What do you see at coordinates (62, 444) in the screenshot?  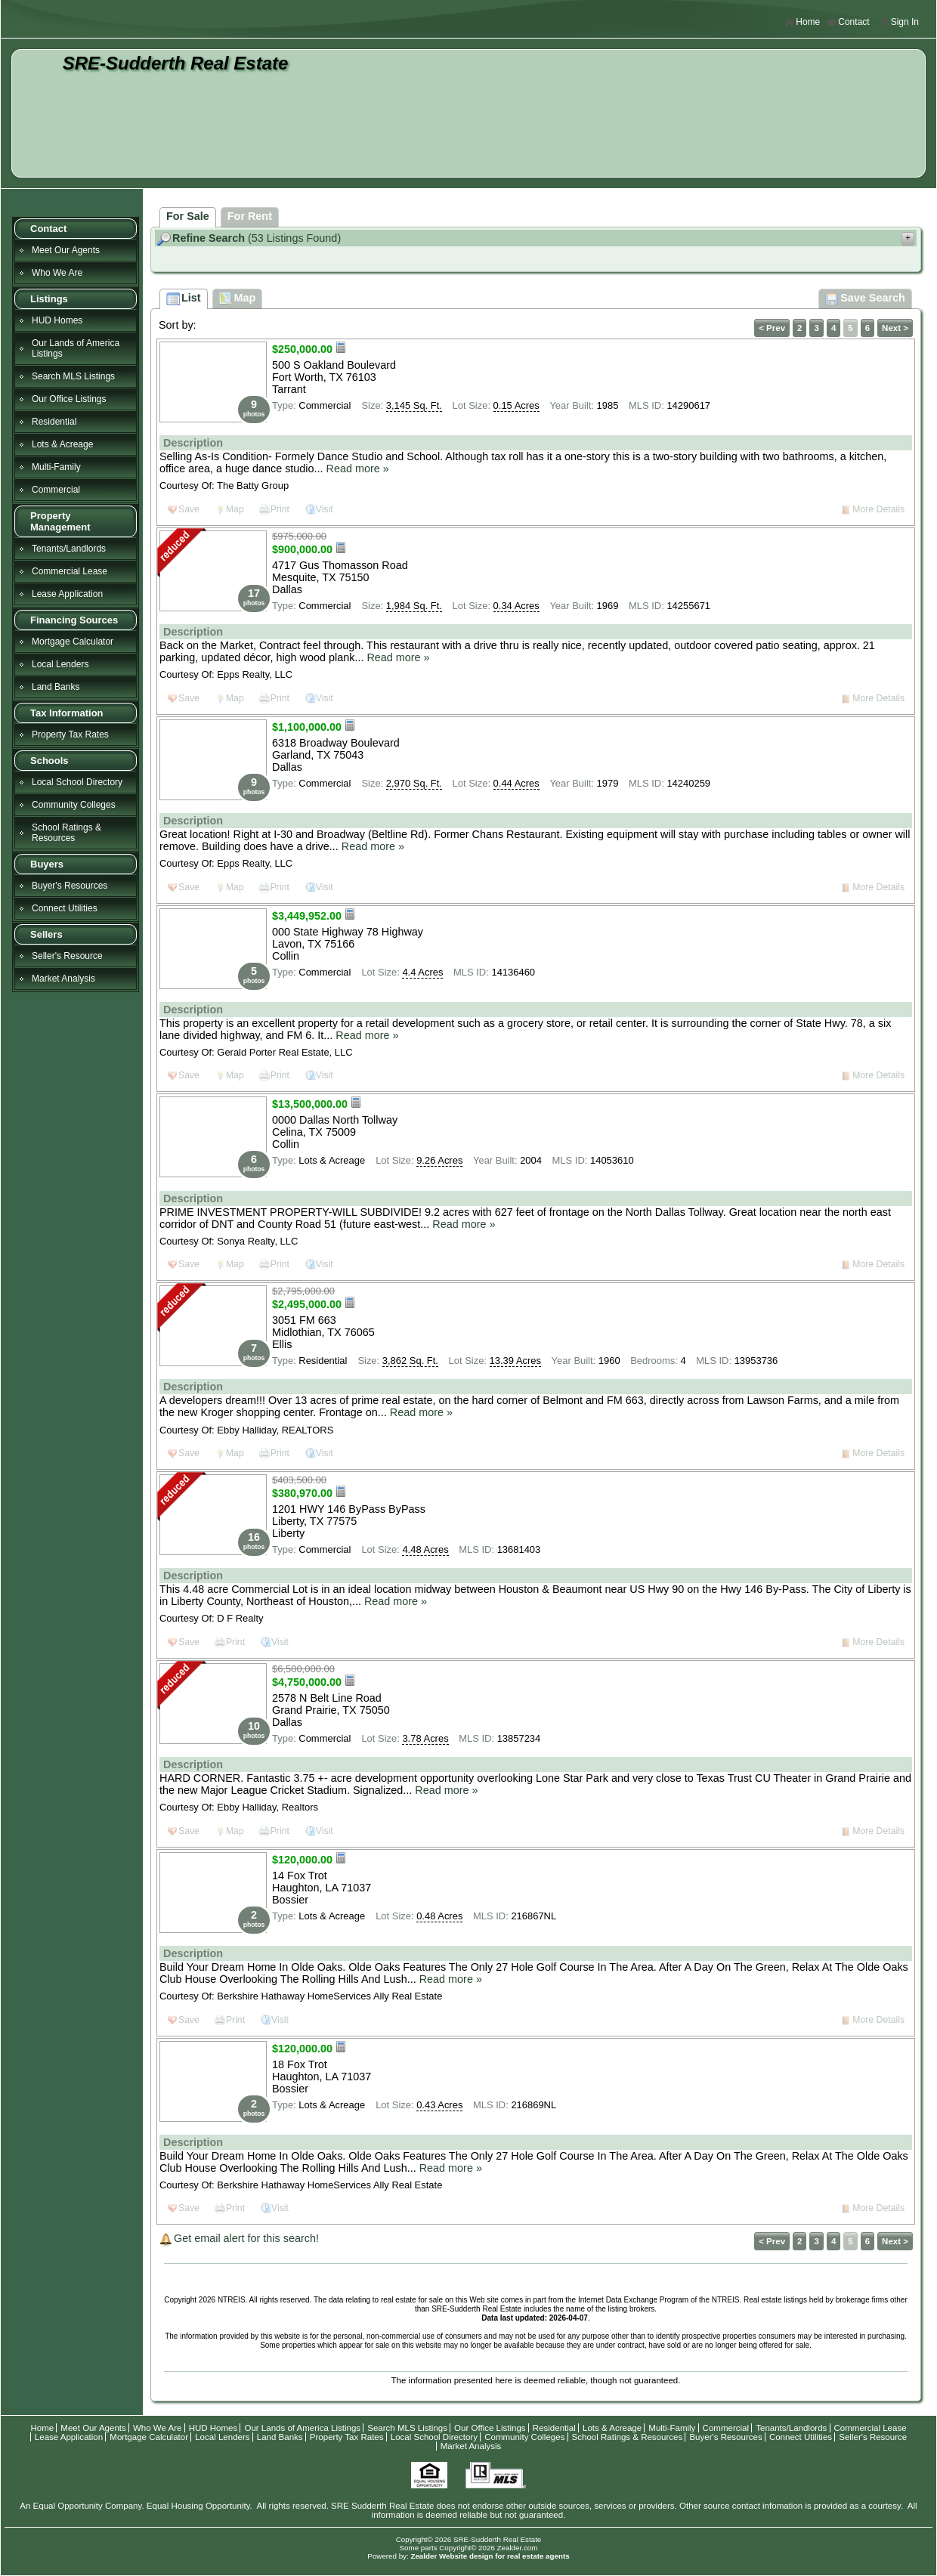 I see `Lots & Acreage` at bounding box center [62, 444].